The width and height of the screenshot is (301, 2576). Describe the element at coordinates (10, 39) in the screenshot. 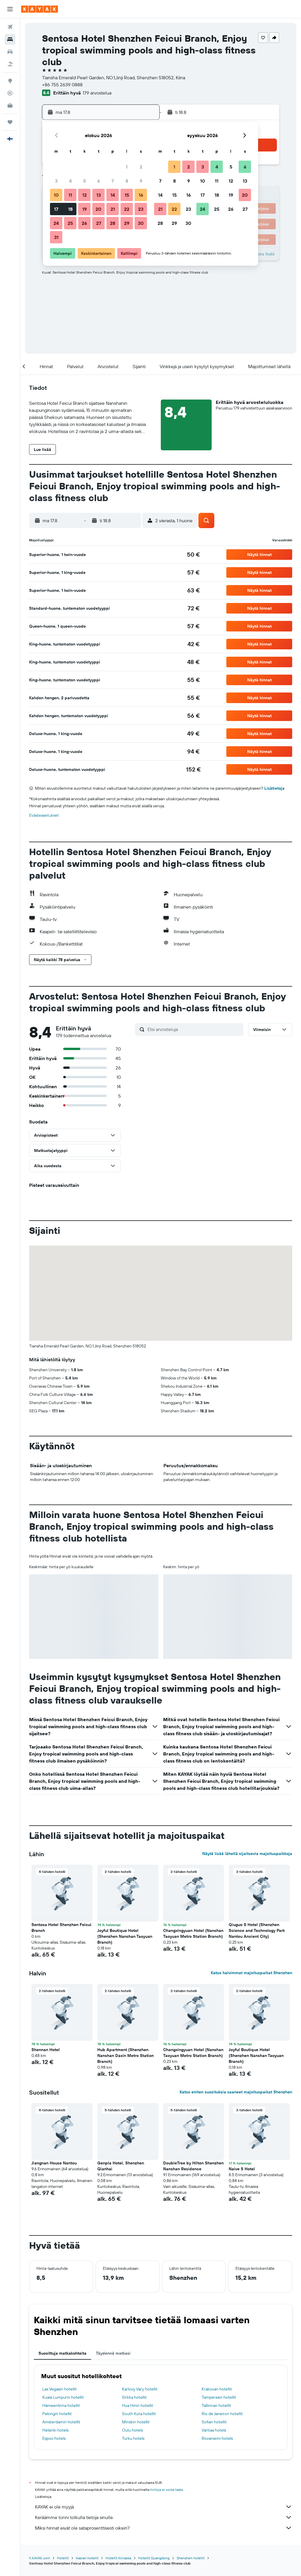

I see `[Etsi majoituksia]` at that location.